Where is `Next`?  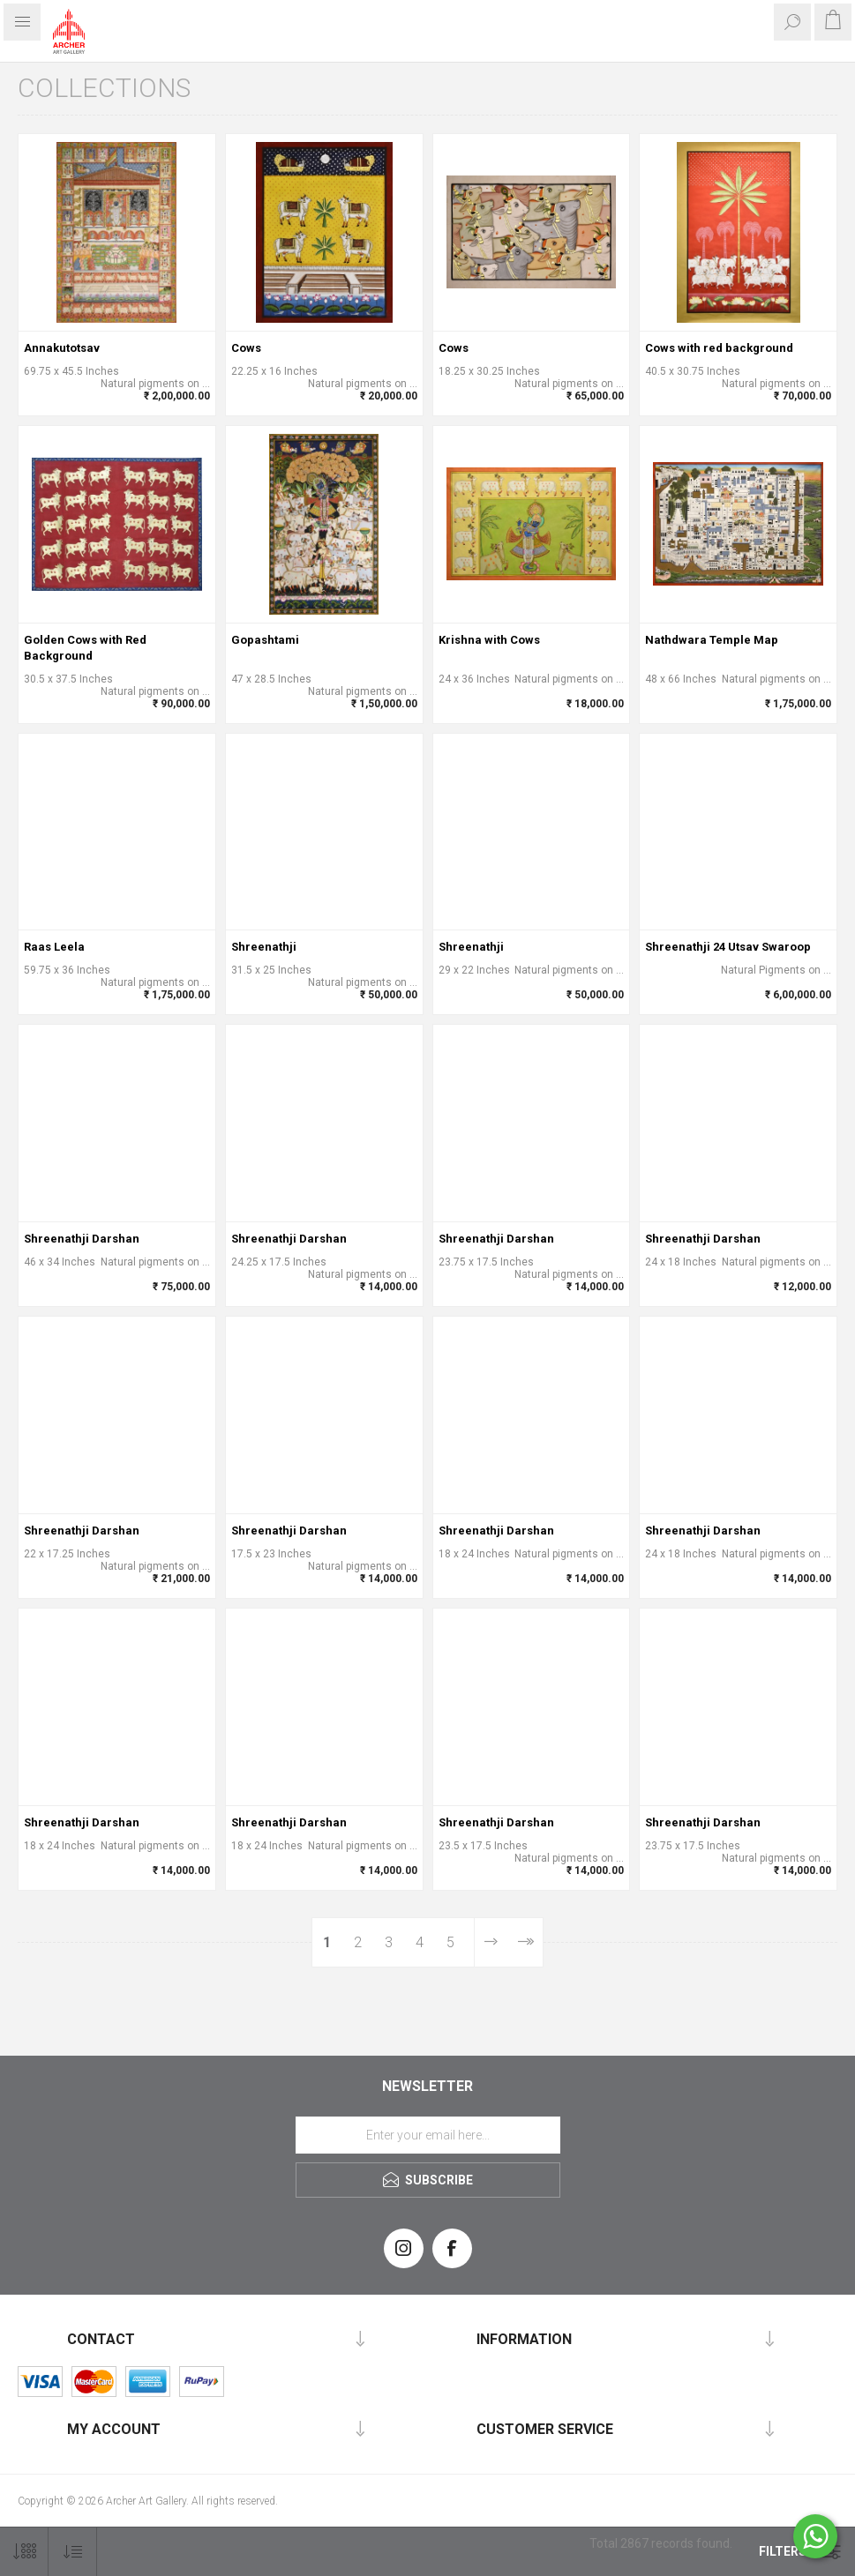 Next is located at coordinates (490, 1942).